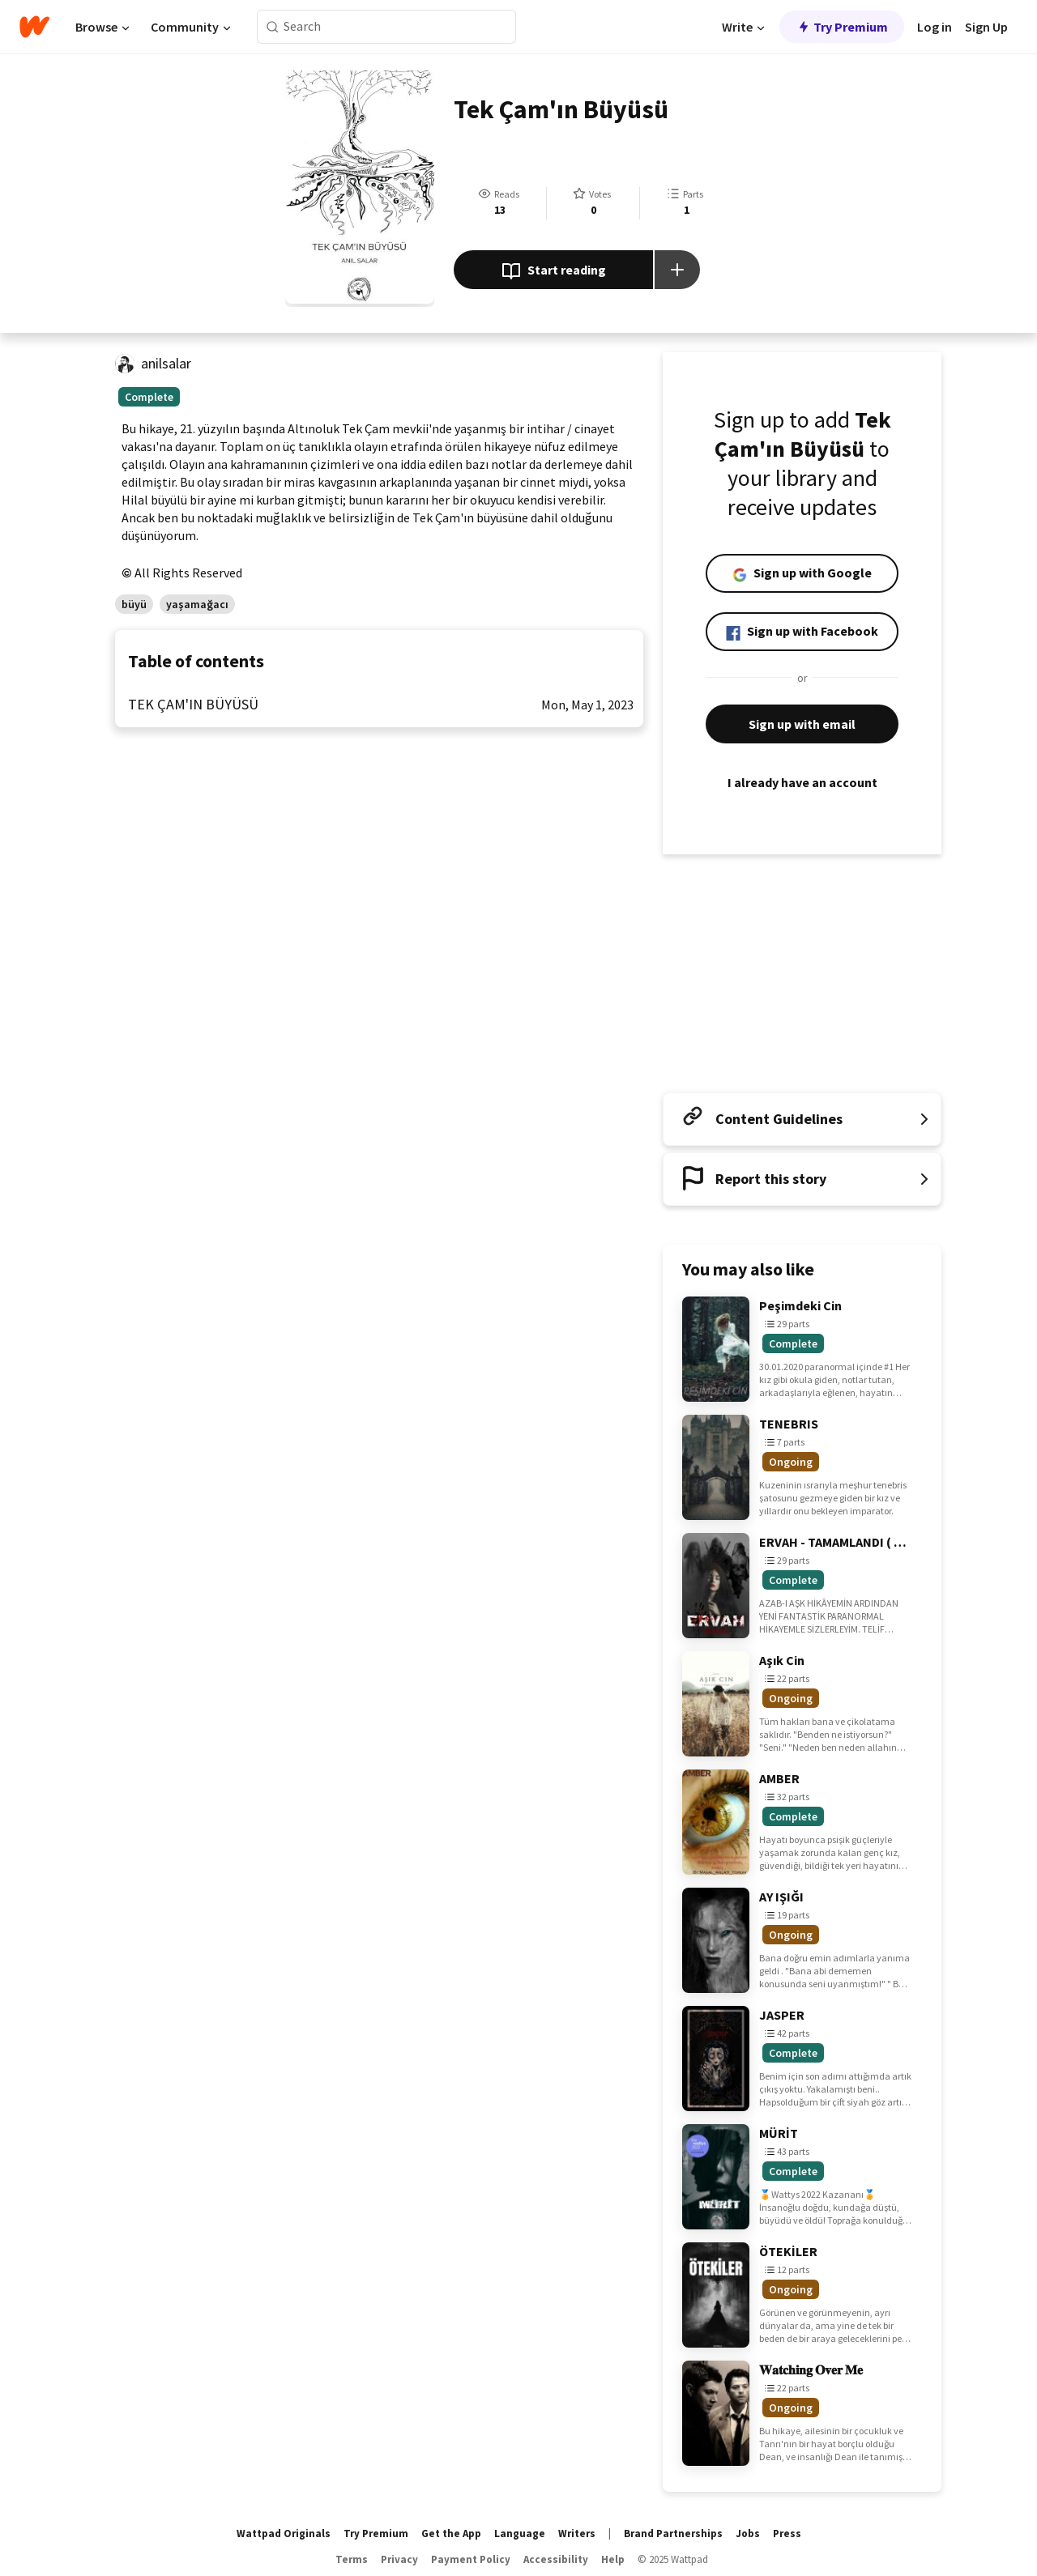 This screenshot has width=1037, height=2576. Describe the element at coordinates (748, 2533) in the screenshot. I see `Jobs` at that location.